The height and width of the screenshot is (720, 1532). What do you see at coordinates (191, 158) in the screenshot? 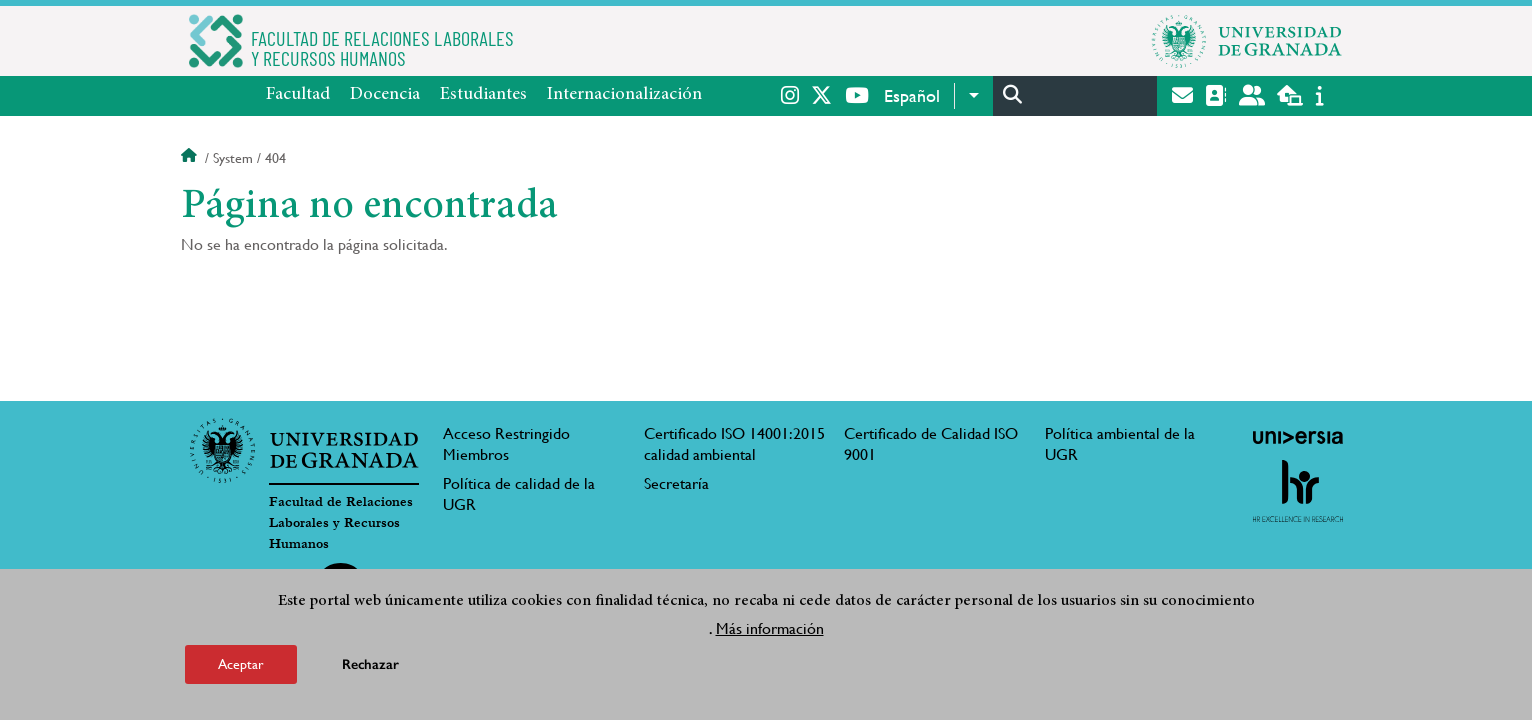
I see `Inicio` at bounding box center [191, 158].